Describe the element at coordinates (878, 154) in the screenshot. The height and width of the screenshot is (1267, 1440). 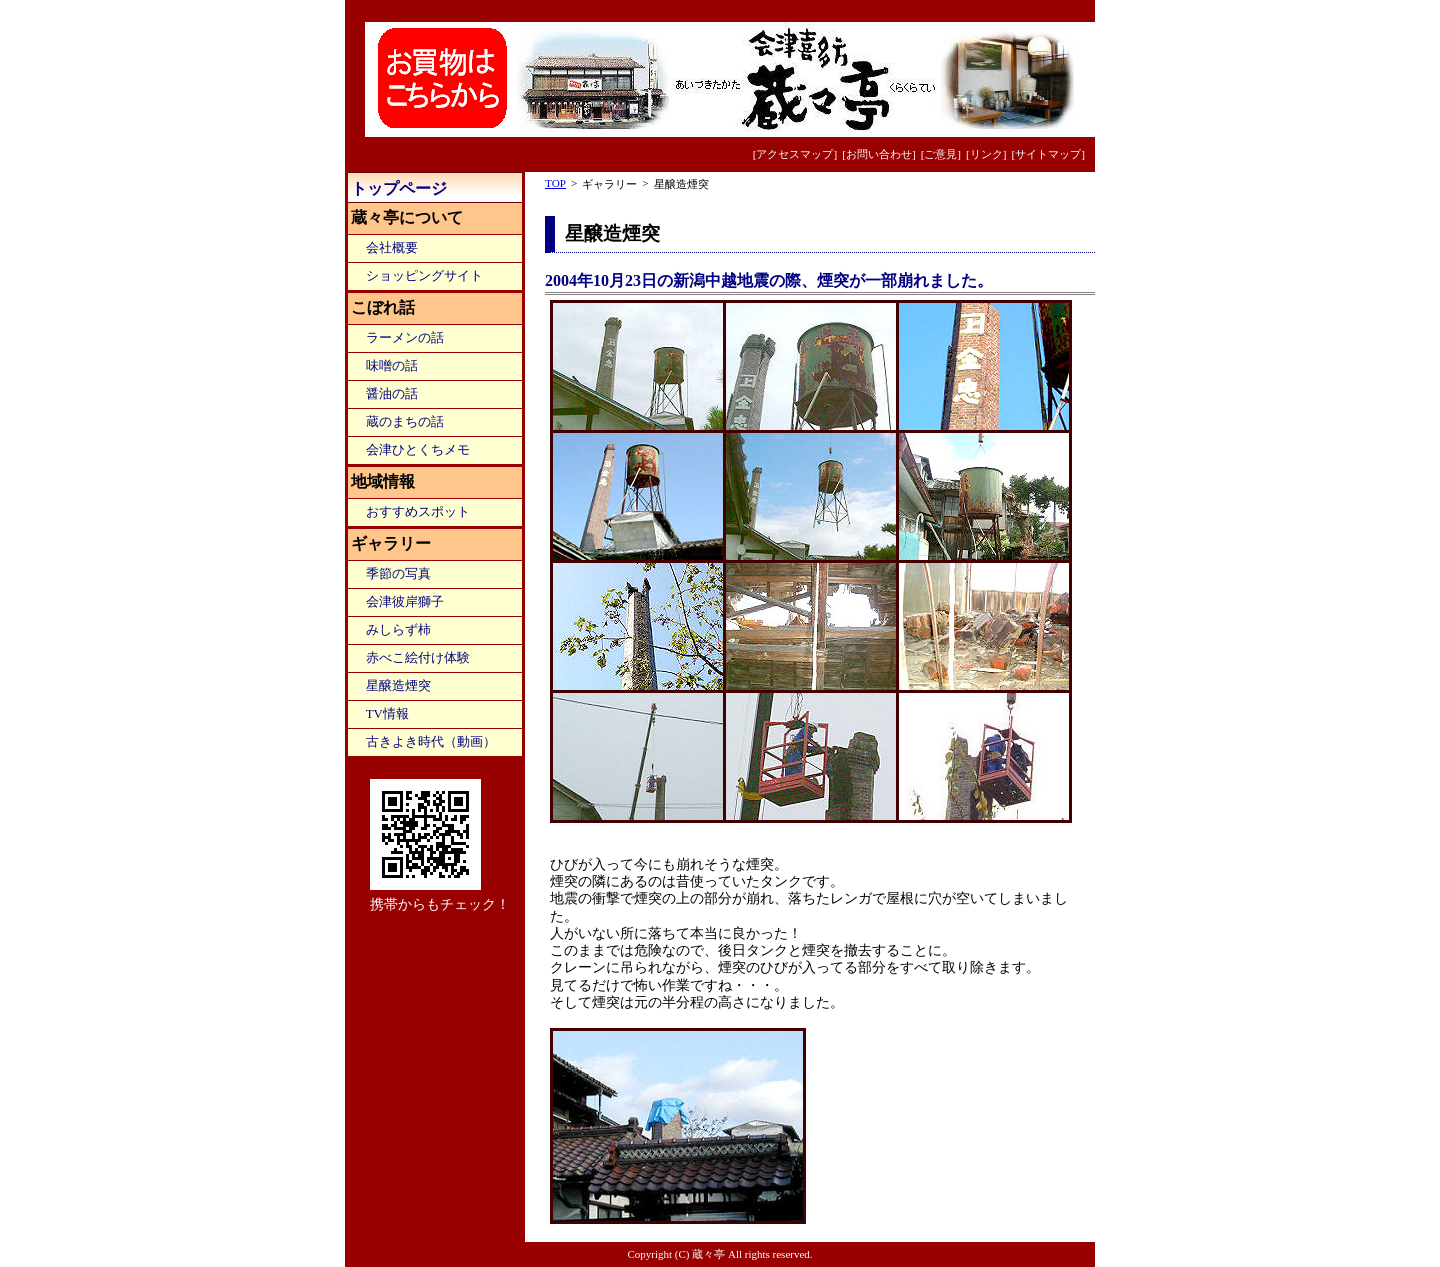
I see `[お問い合わせ]` at that location.